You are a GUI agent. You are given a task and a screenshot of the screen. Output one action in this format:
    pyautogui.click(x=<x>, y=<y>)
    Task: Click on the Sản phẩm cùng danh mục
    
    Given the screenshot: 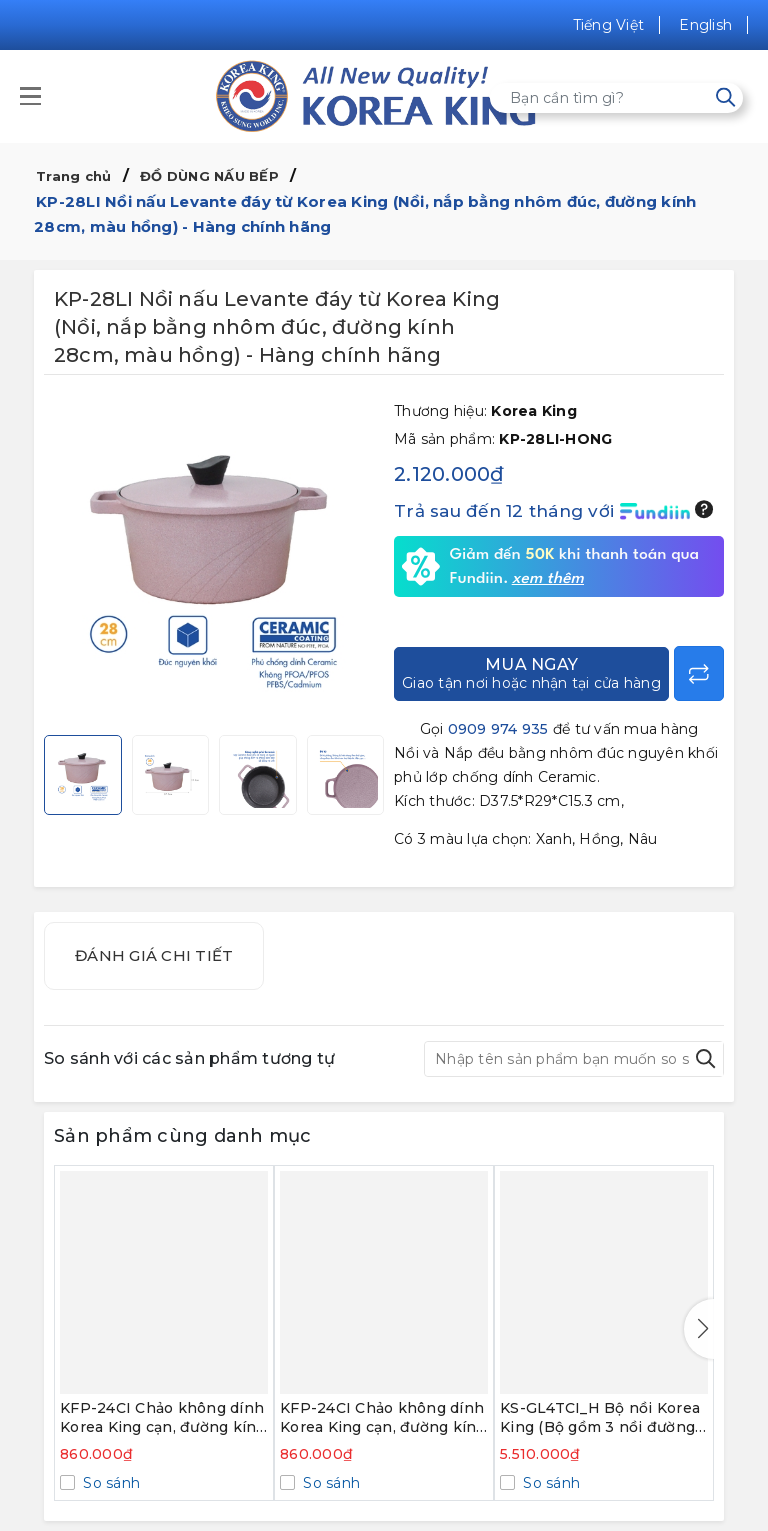 What is the action you would take?
    pyautogui.click(x=183, y=1136)
    